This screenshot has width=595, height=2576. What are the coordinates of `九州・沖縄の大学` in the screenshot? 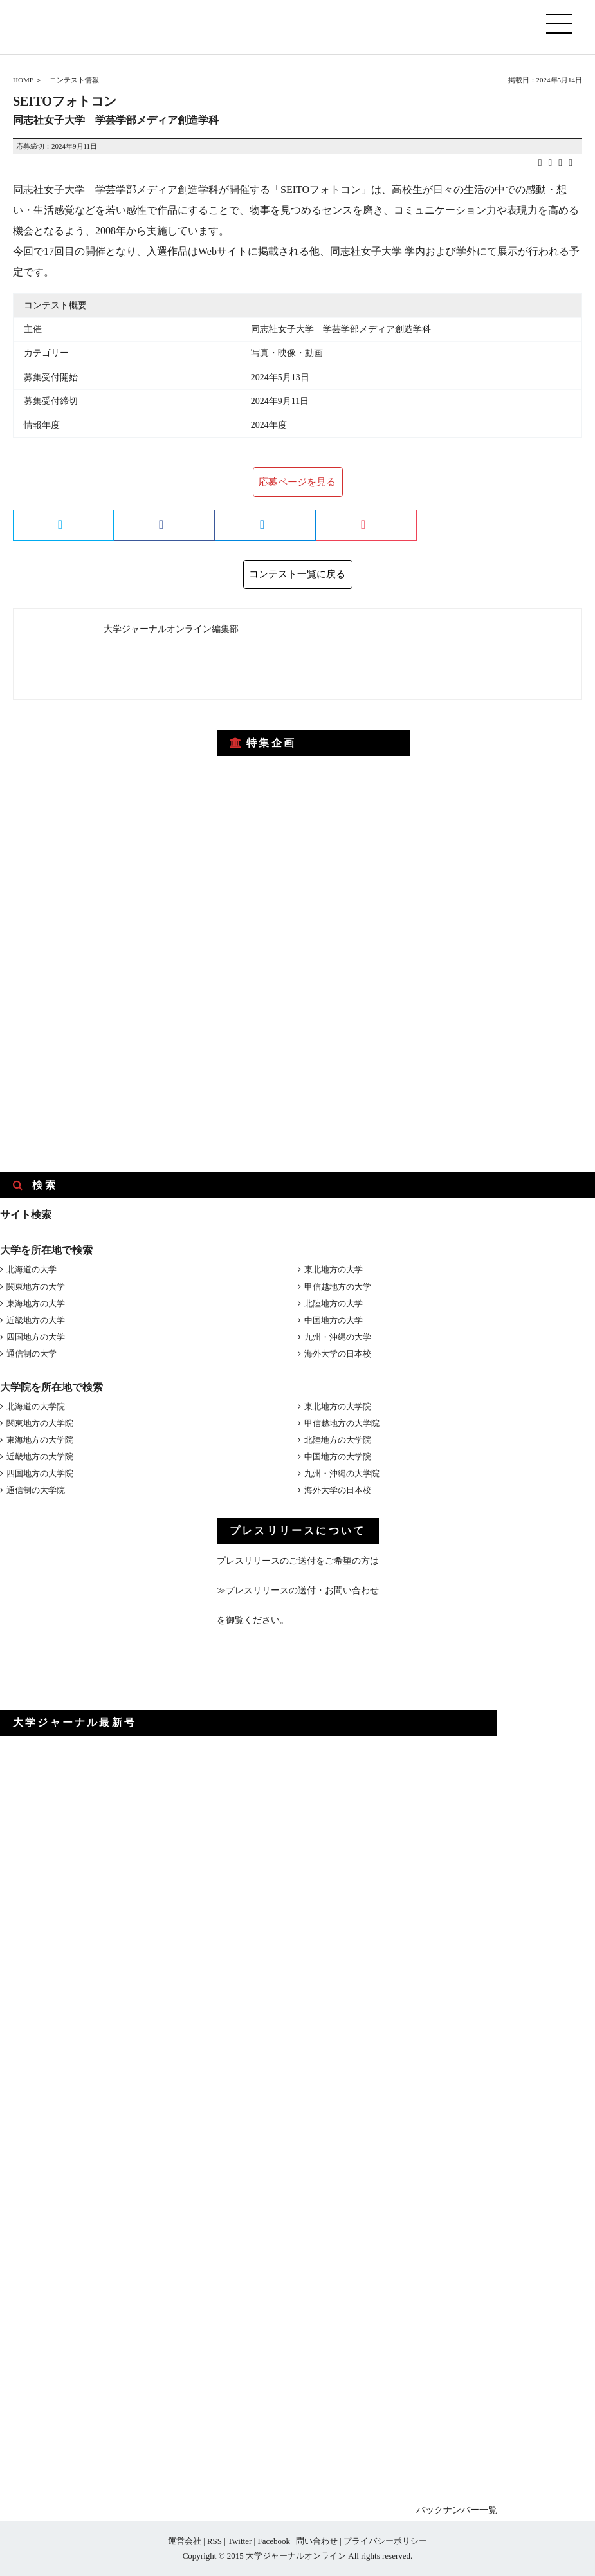 It's located at (337, 1337).